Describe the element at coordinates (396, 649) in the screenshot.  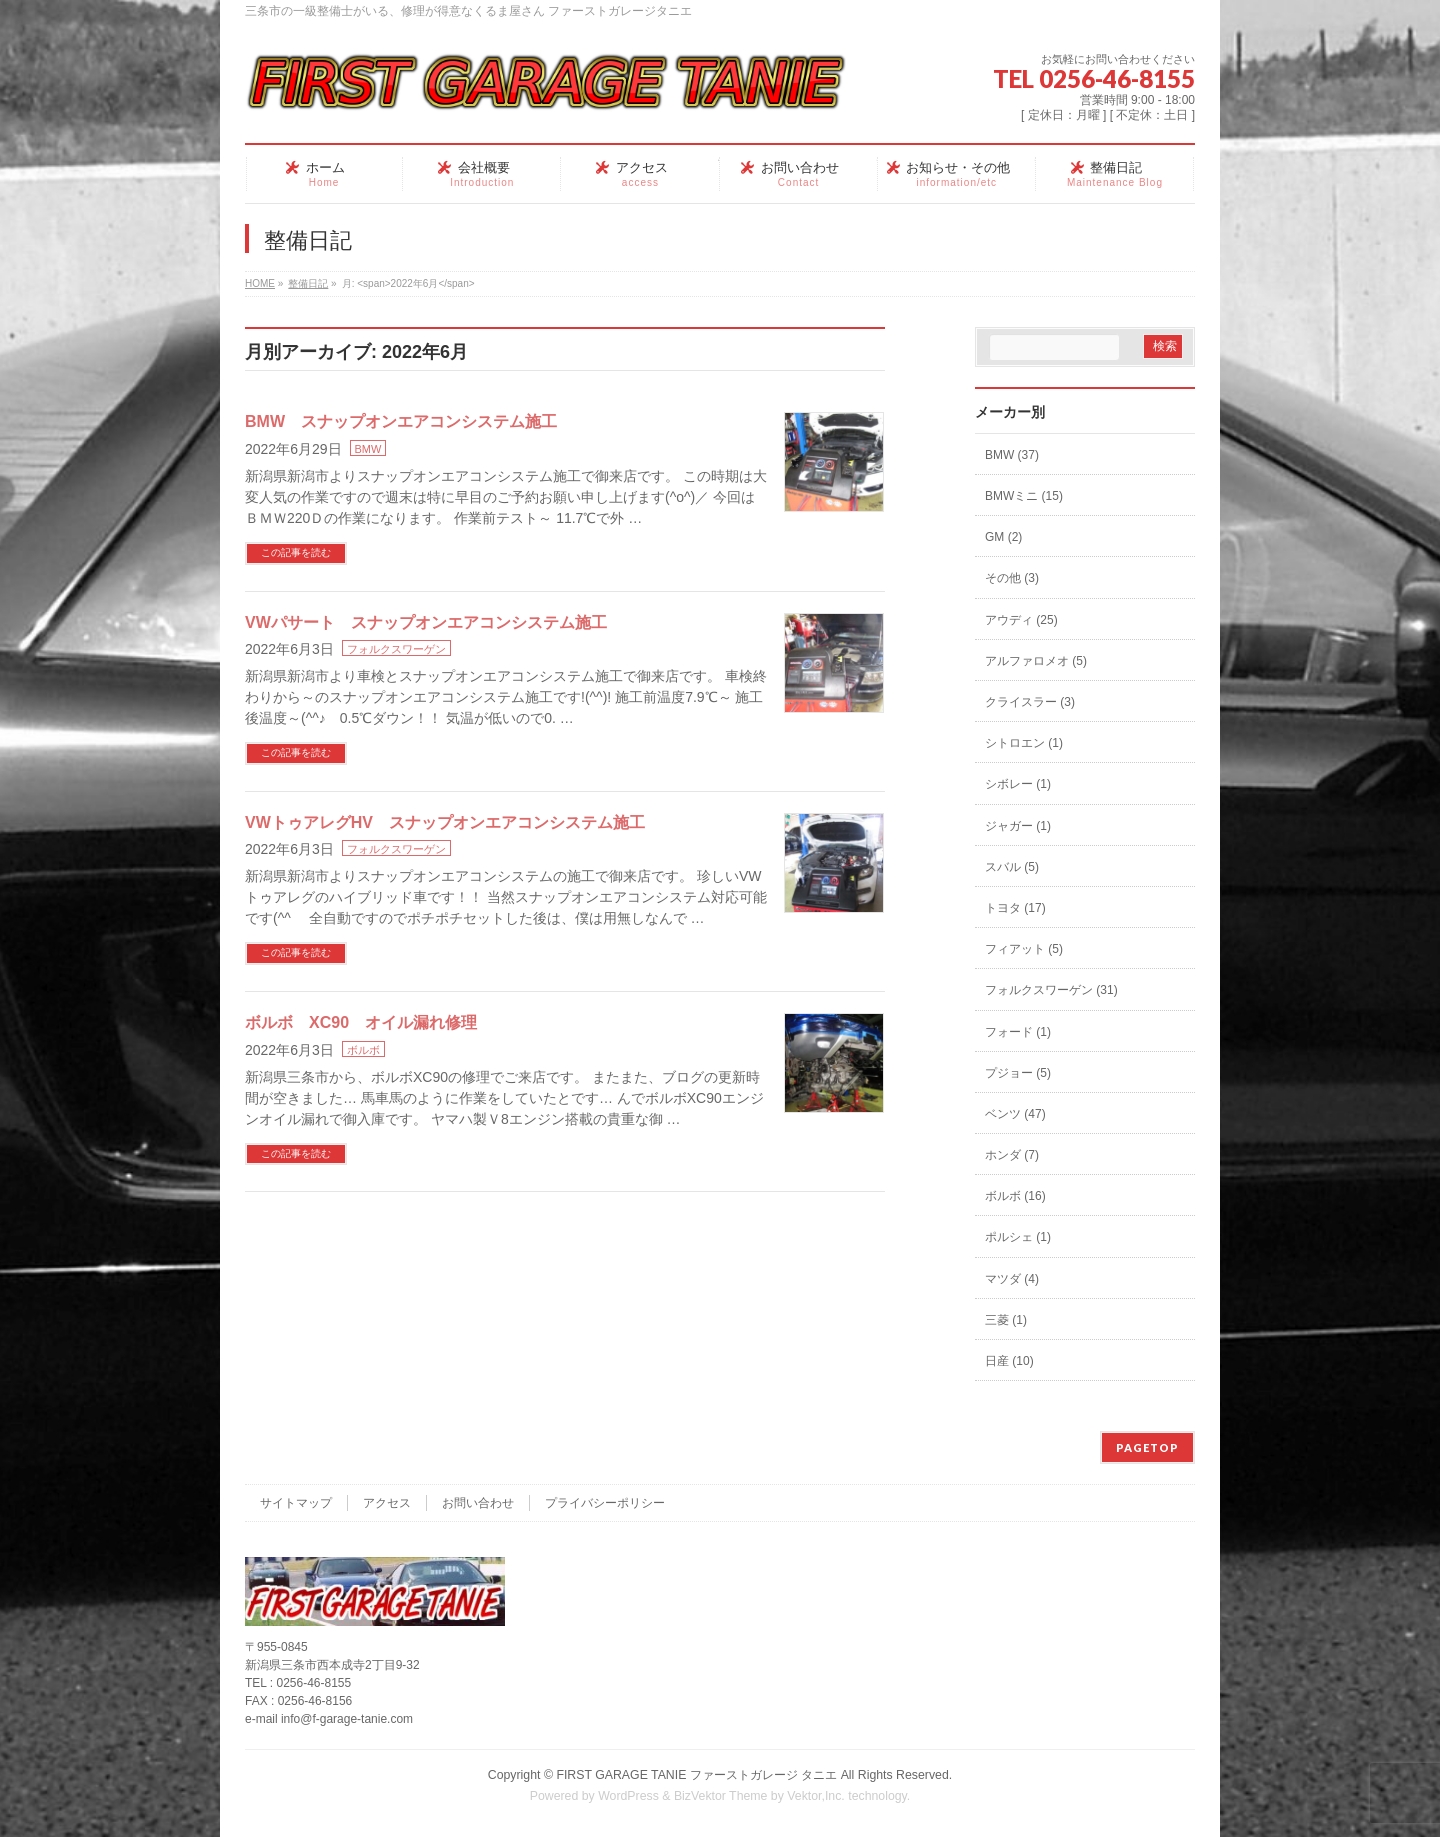
I see `フォルクスワーゲン` at that location.